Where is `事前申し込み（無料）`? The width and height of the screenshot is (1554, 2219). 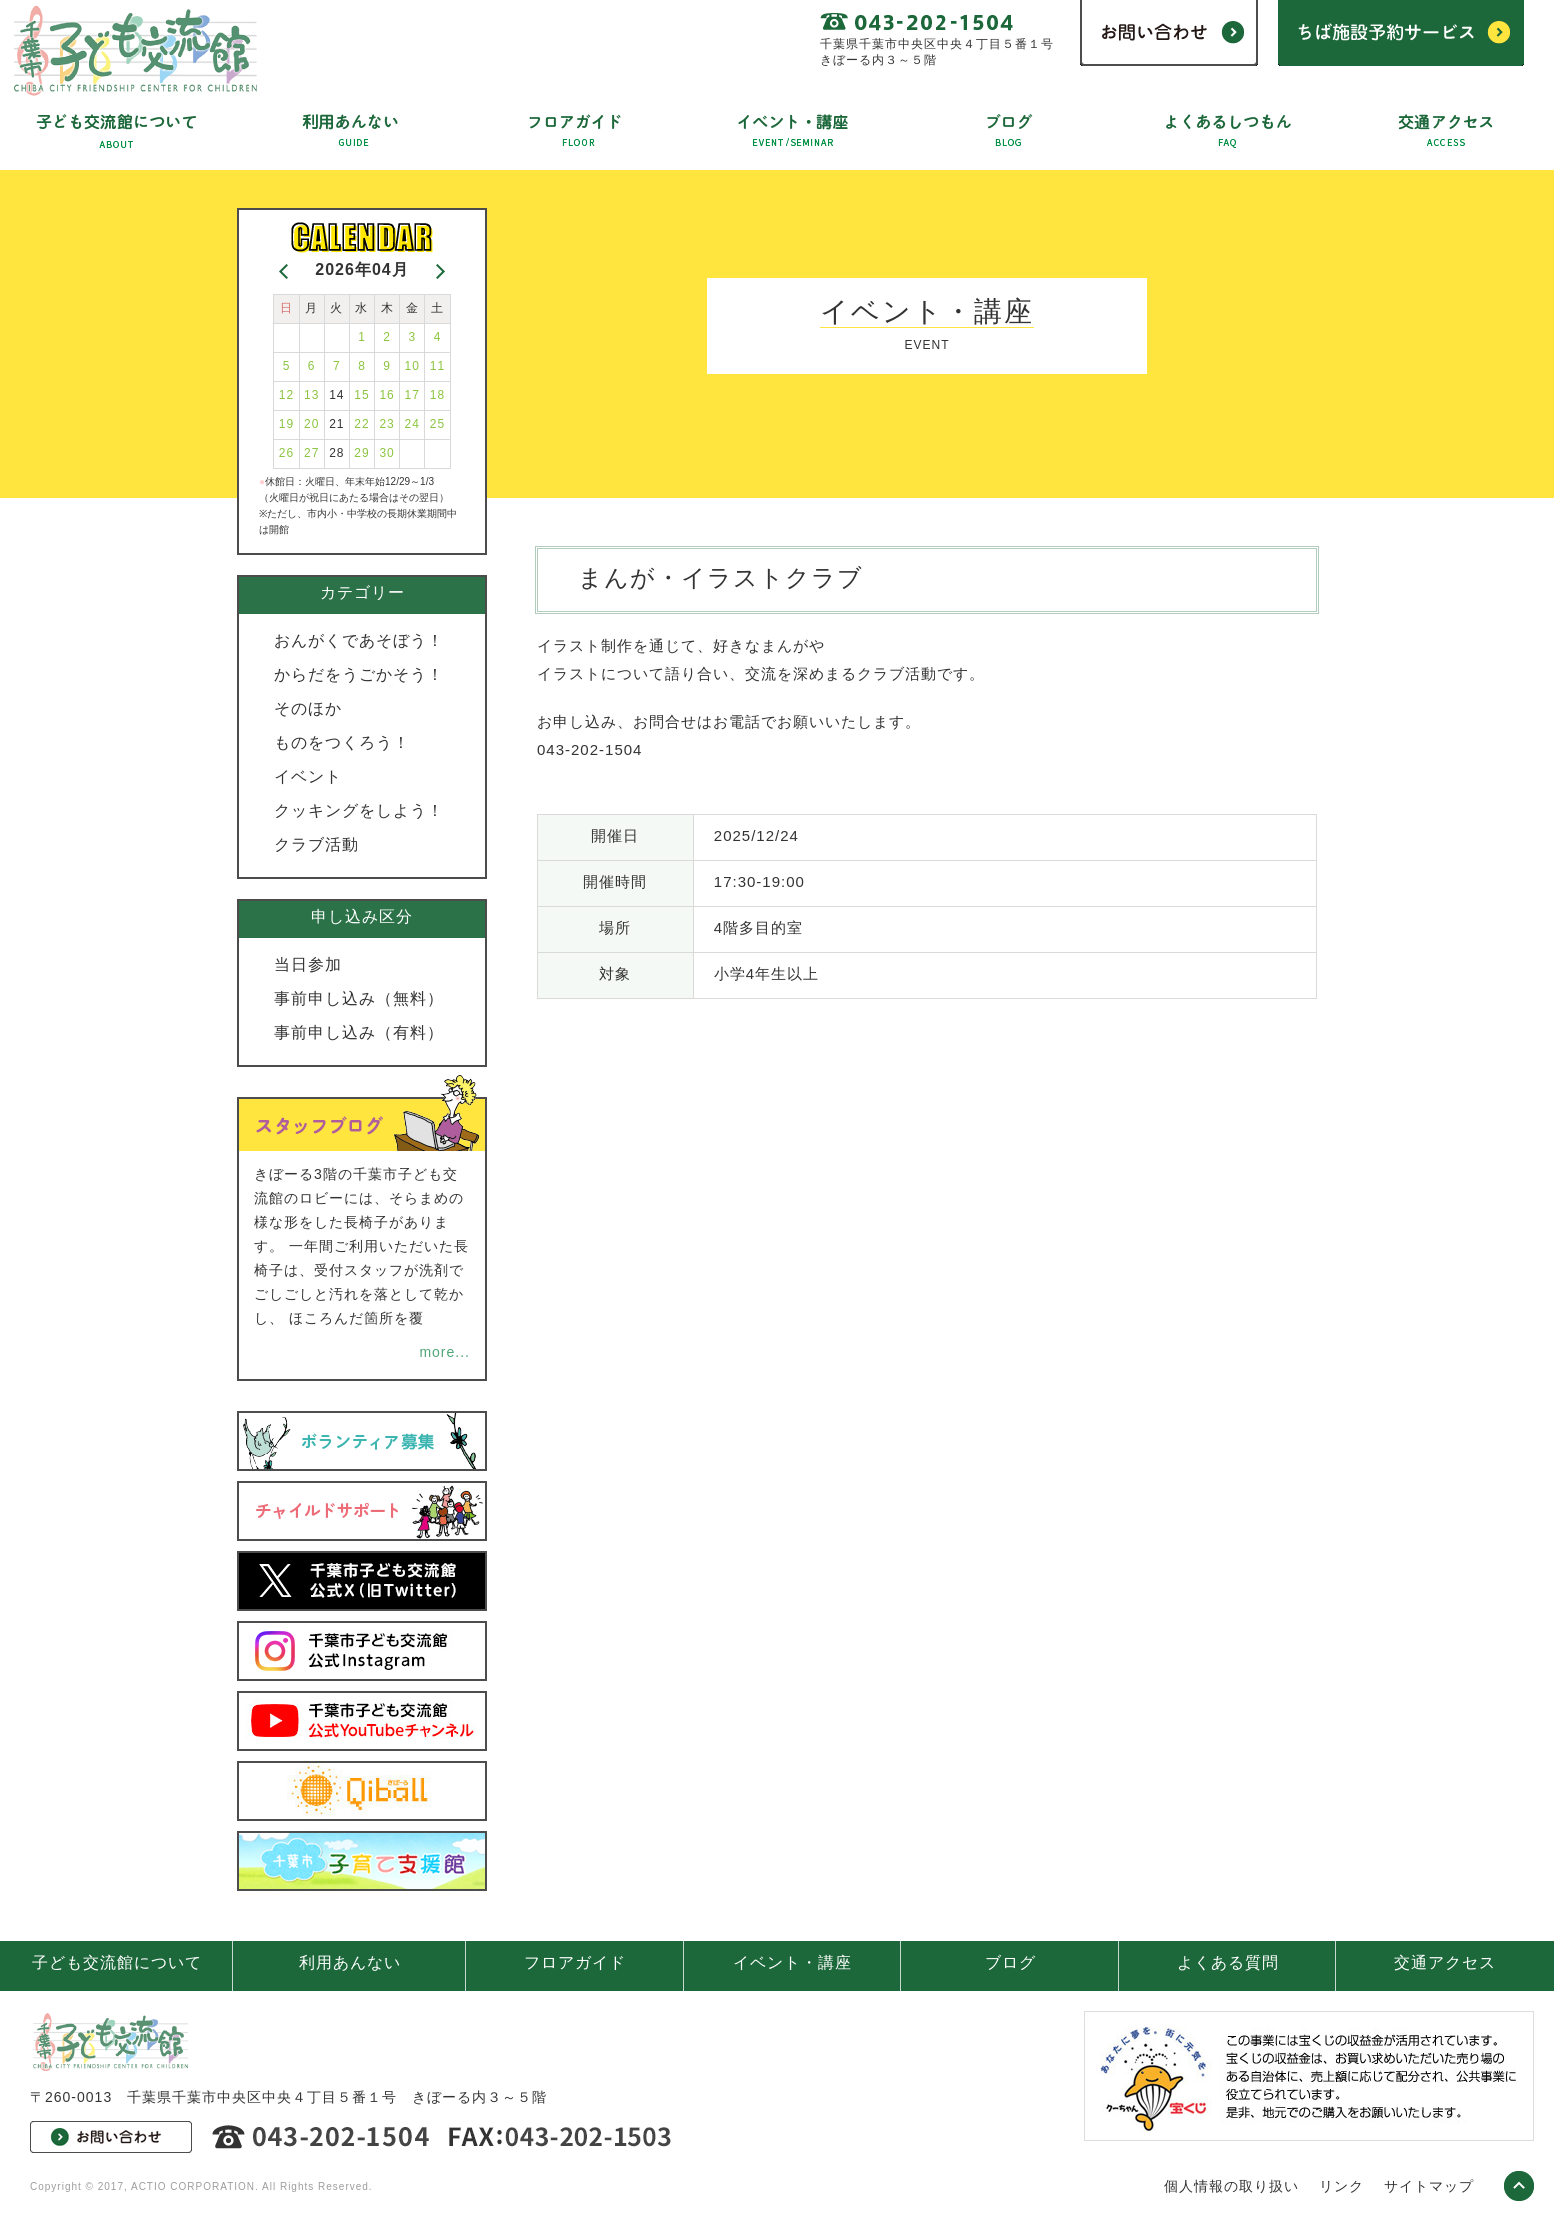
事前申し込み（無料） is located at coordinates (359, 998).